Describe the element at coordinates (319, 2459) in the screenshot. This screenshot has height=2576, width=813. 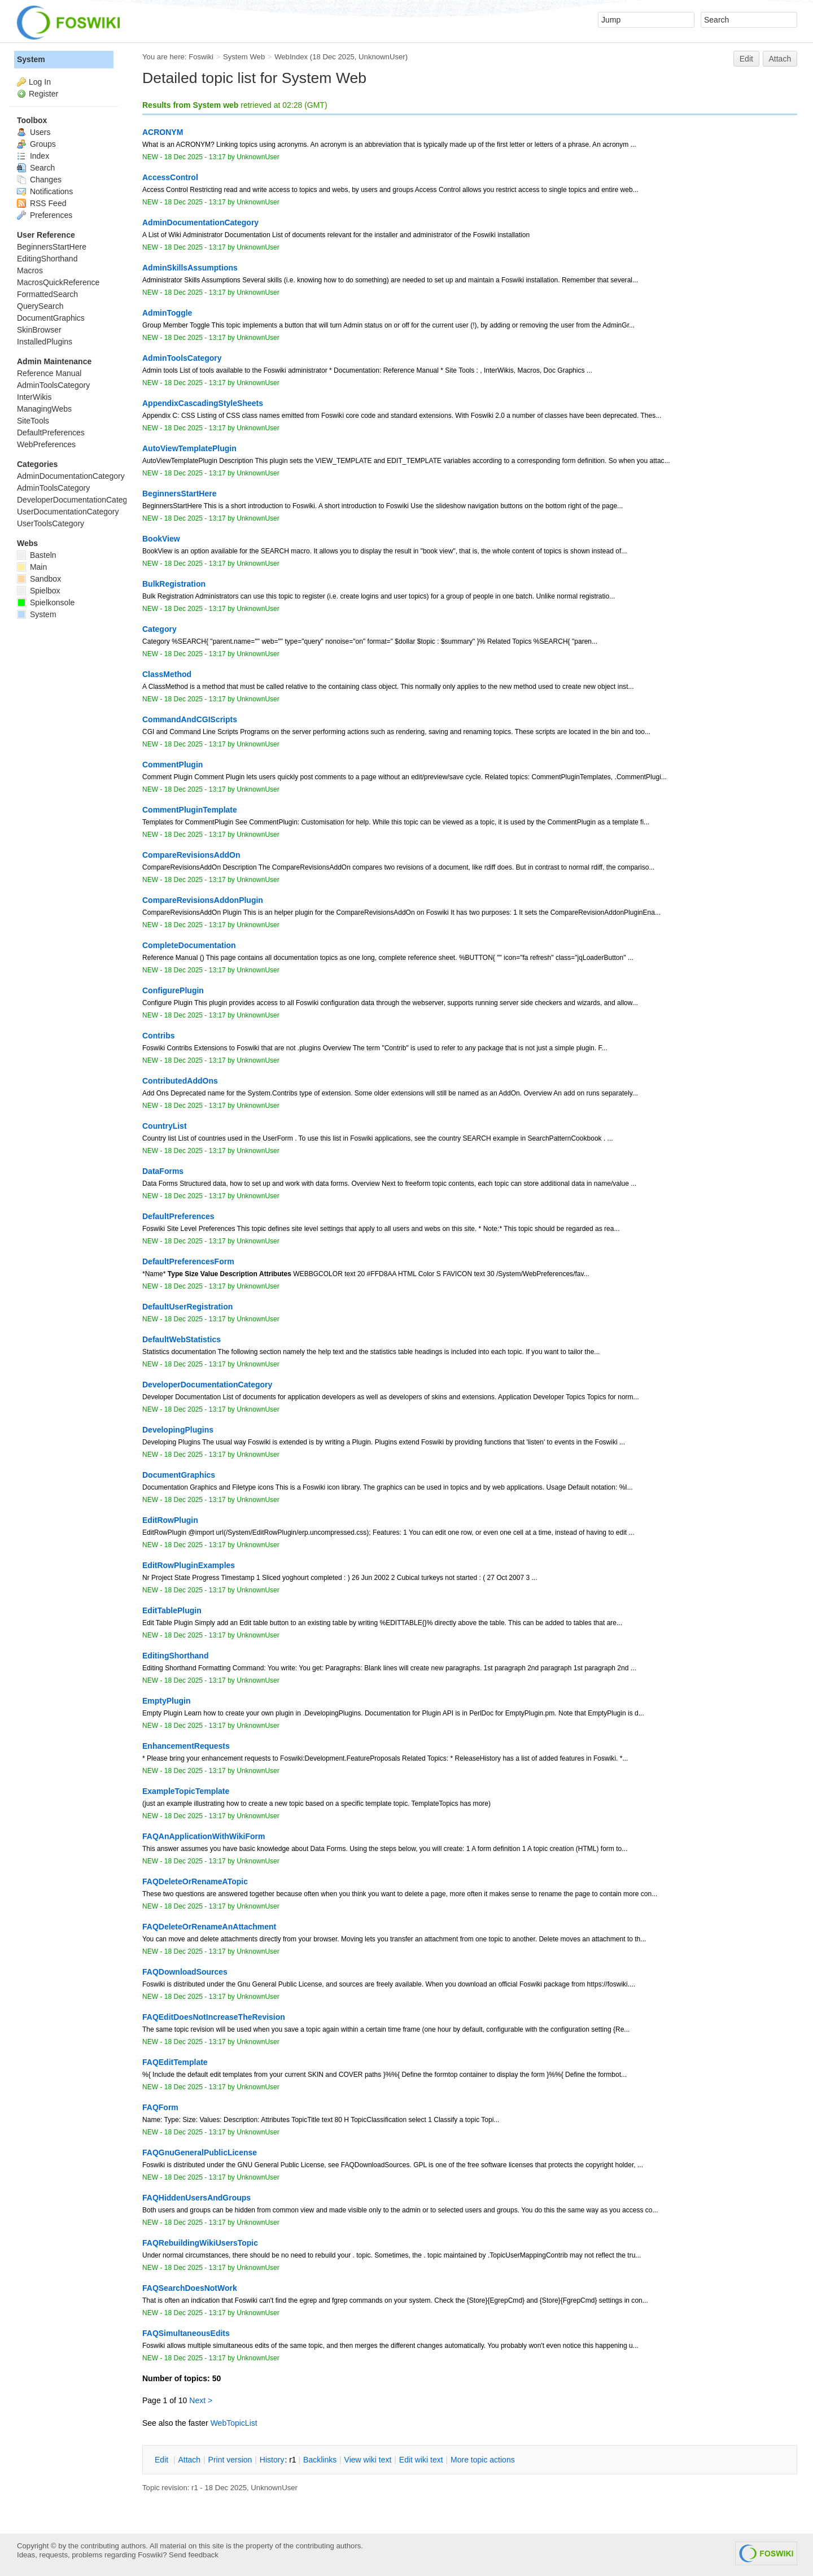
I see `acklinks` at that location.